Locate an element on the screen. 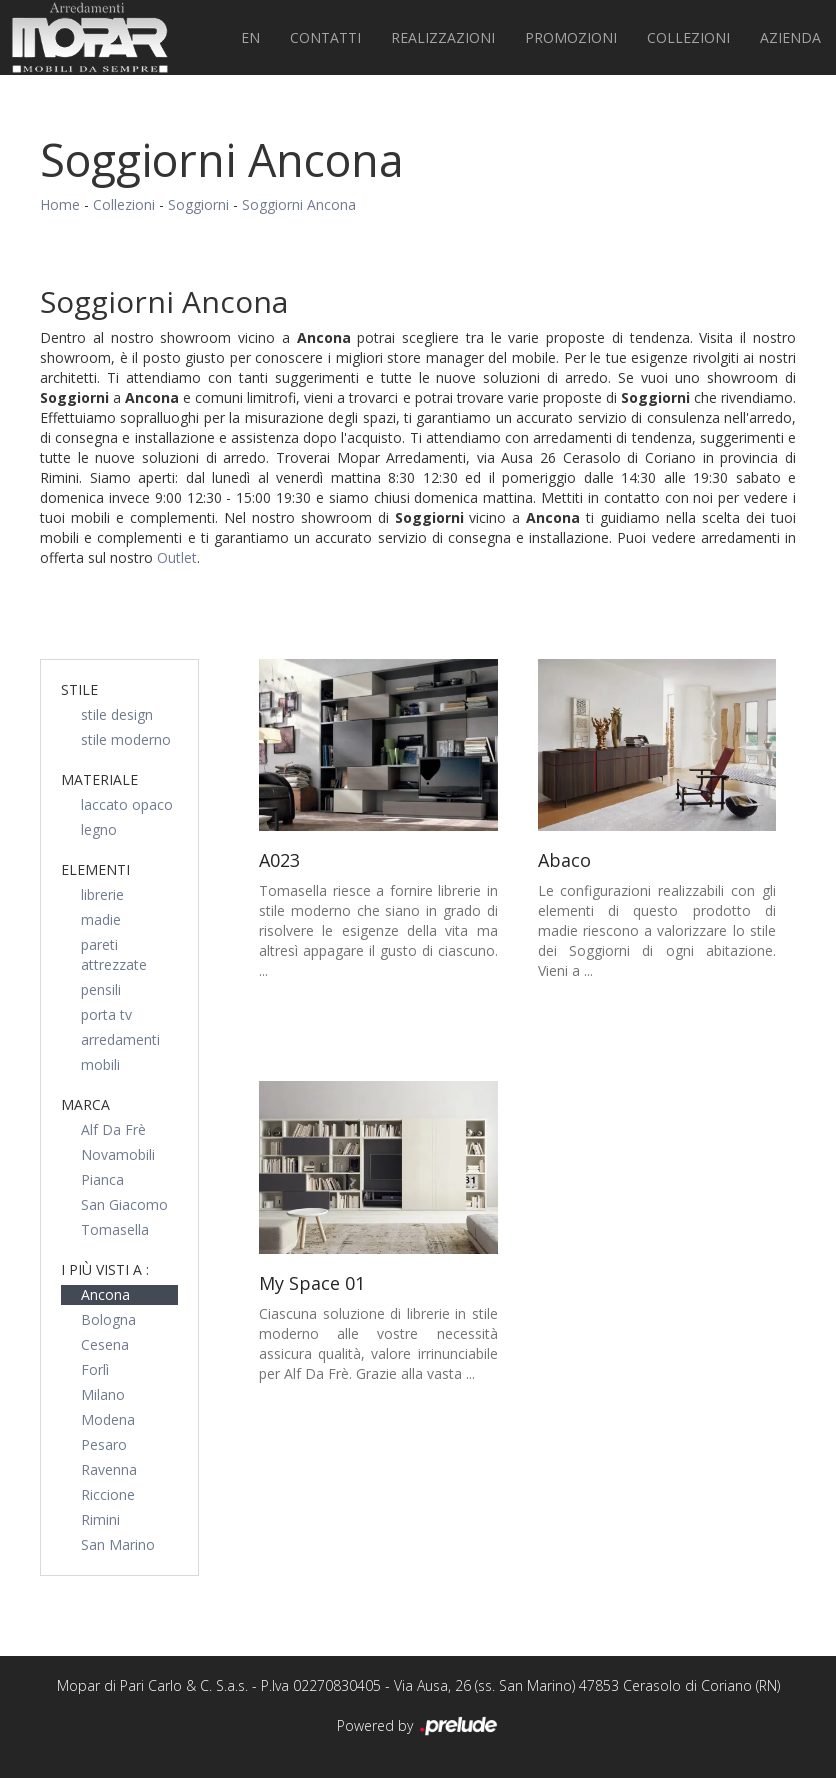 Image resolution: width=836 pixels, height=1778 pixels. mobili is located at coordinates (100, 1064).